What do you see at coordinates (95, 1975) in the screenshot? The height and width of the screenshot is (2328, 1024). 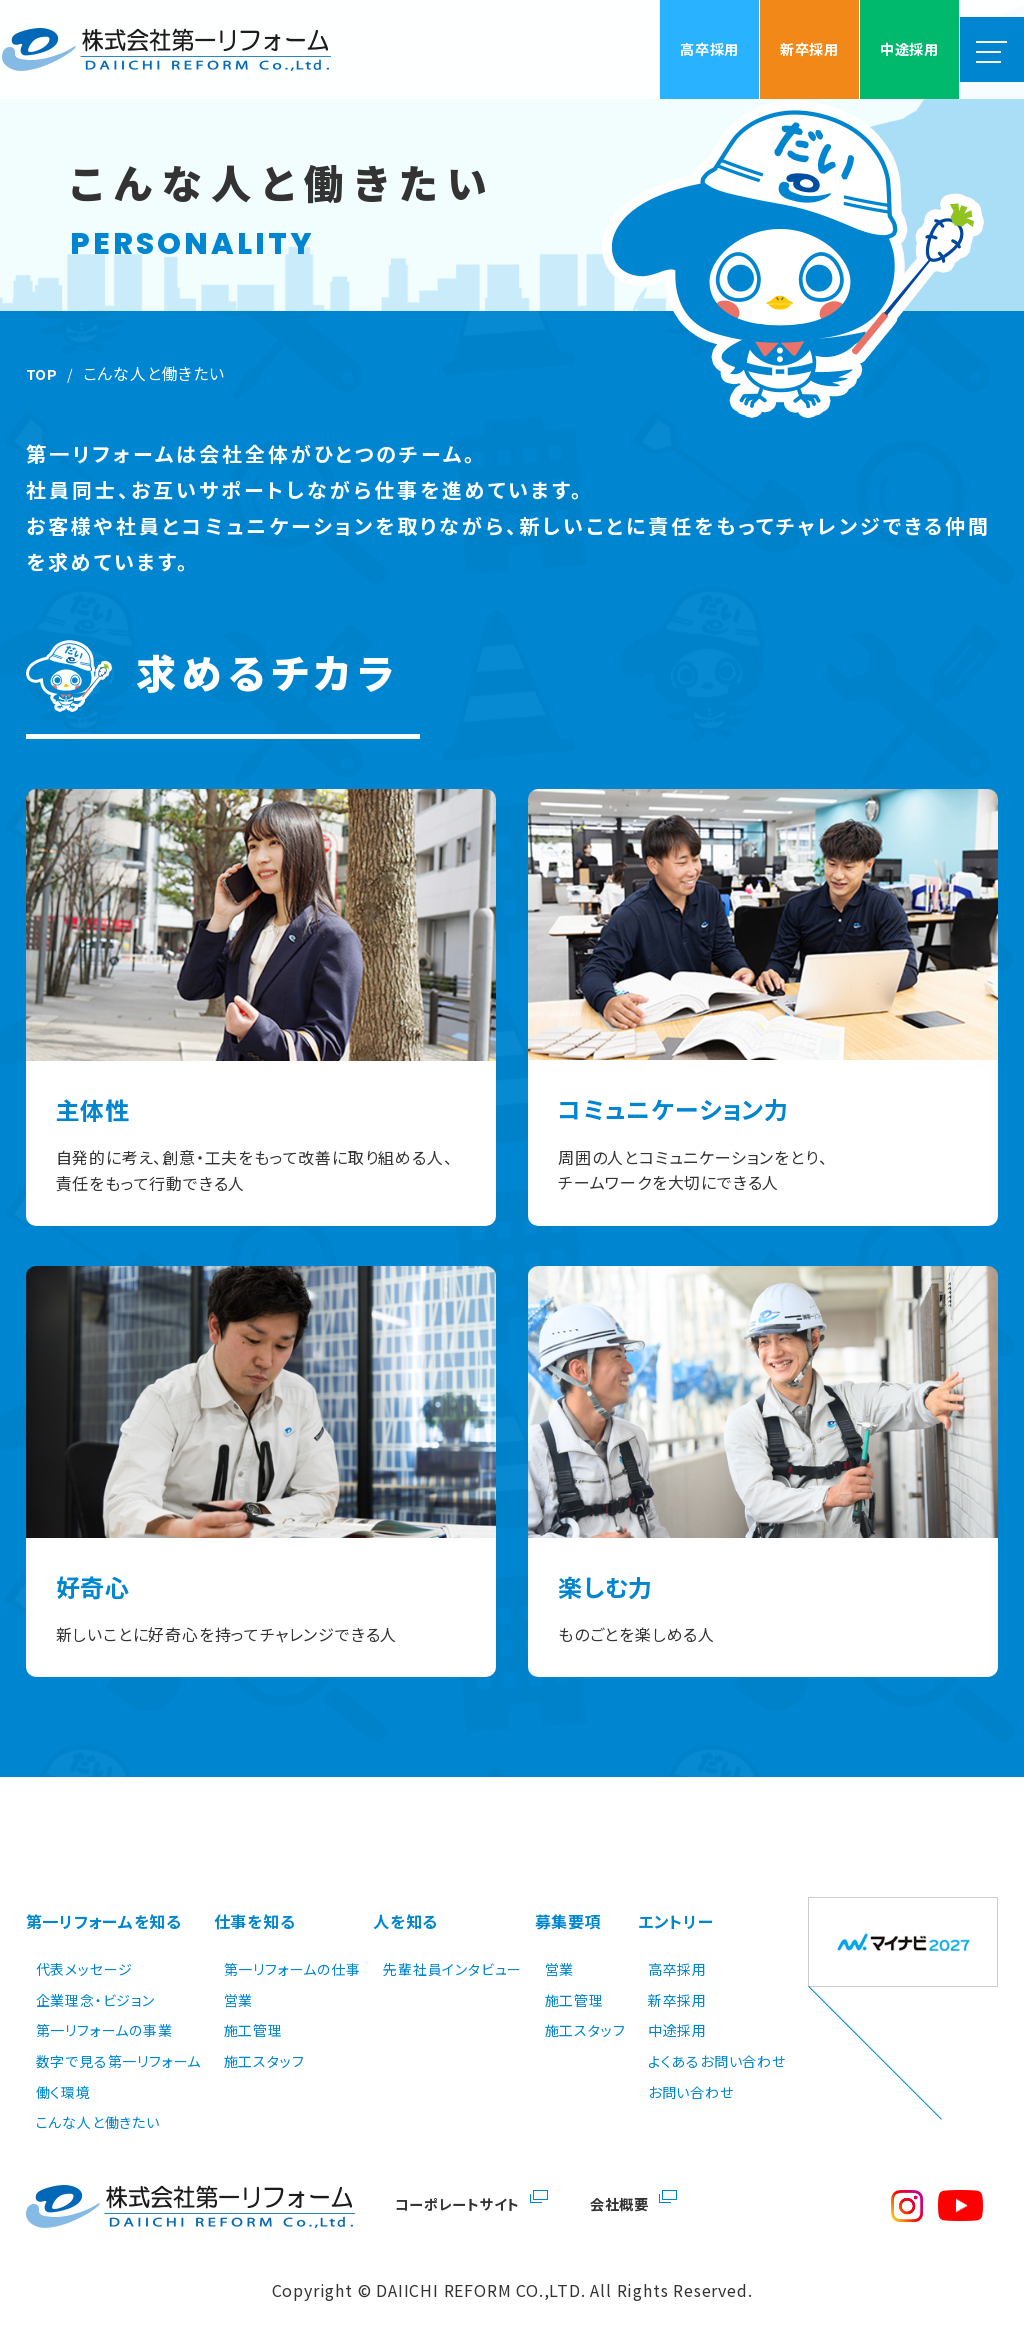 I see `企業理念・ビジョン` at bounding box center [95, 1975].